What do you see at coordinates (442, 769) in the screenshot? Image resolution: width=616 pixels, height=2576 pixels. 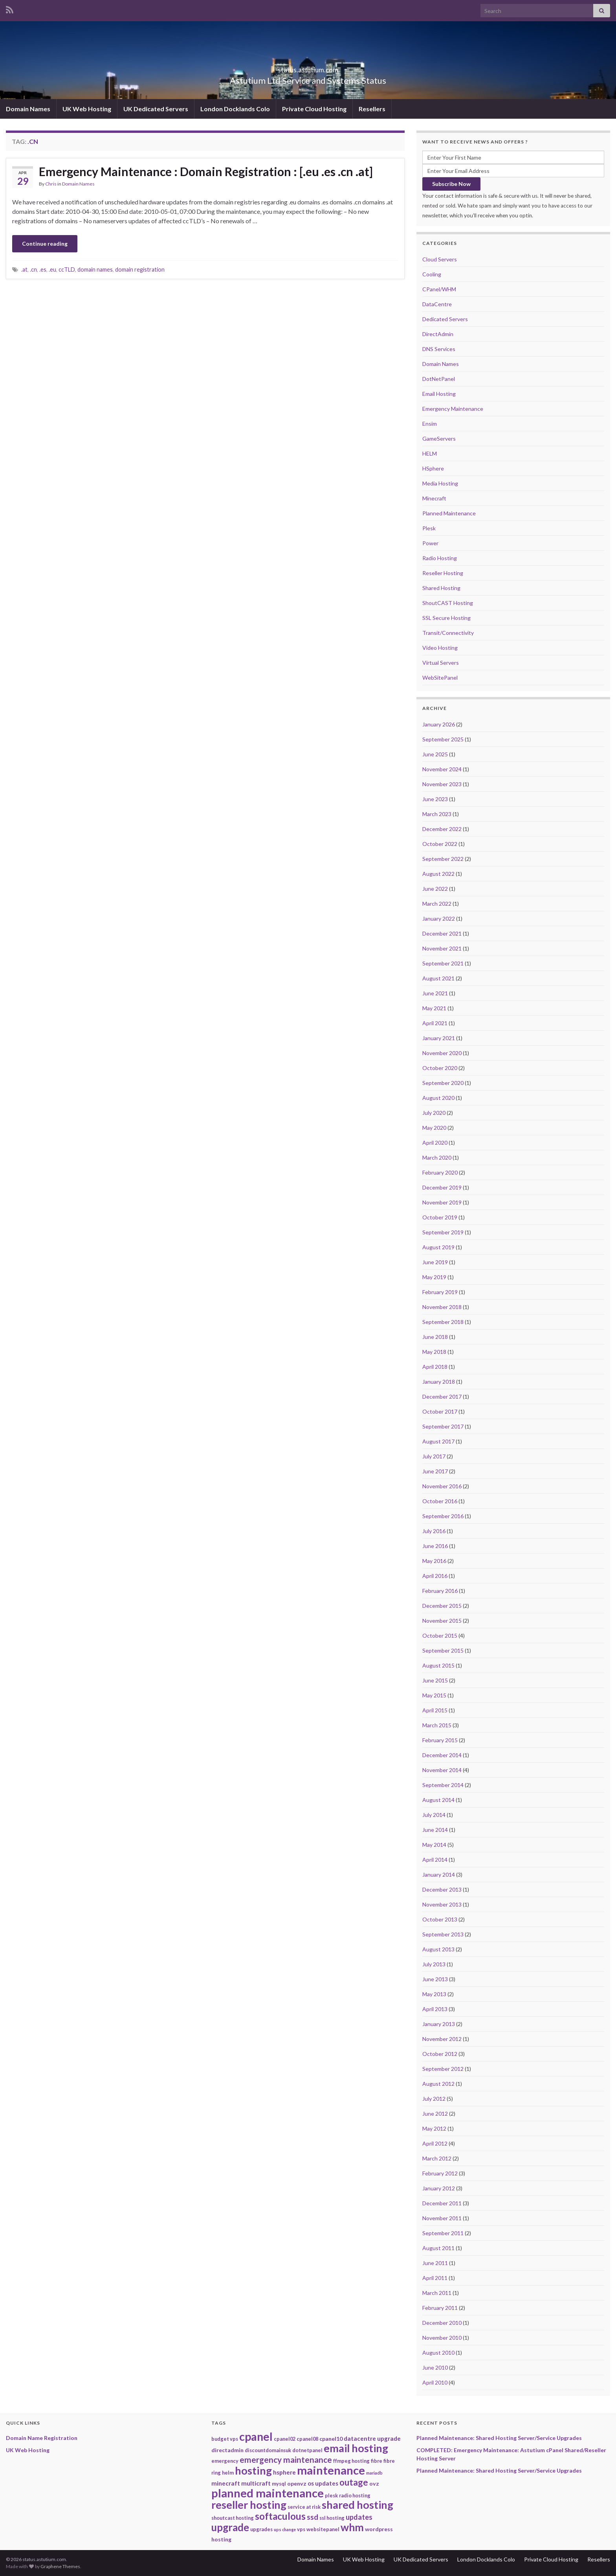 I see `November 2024` at bounding box center [442, 769].